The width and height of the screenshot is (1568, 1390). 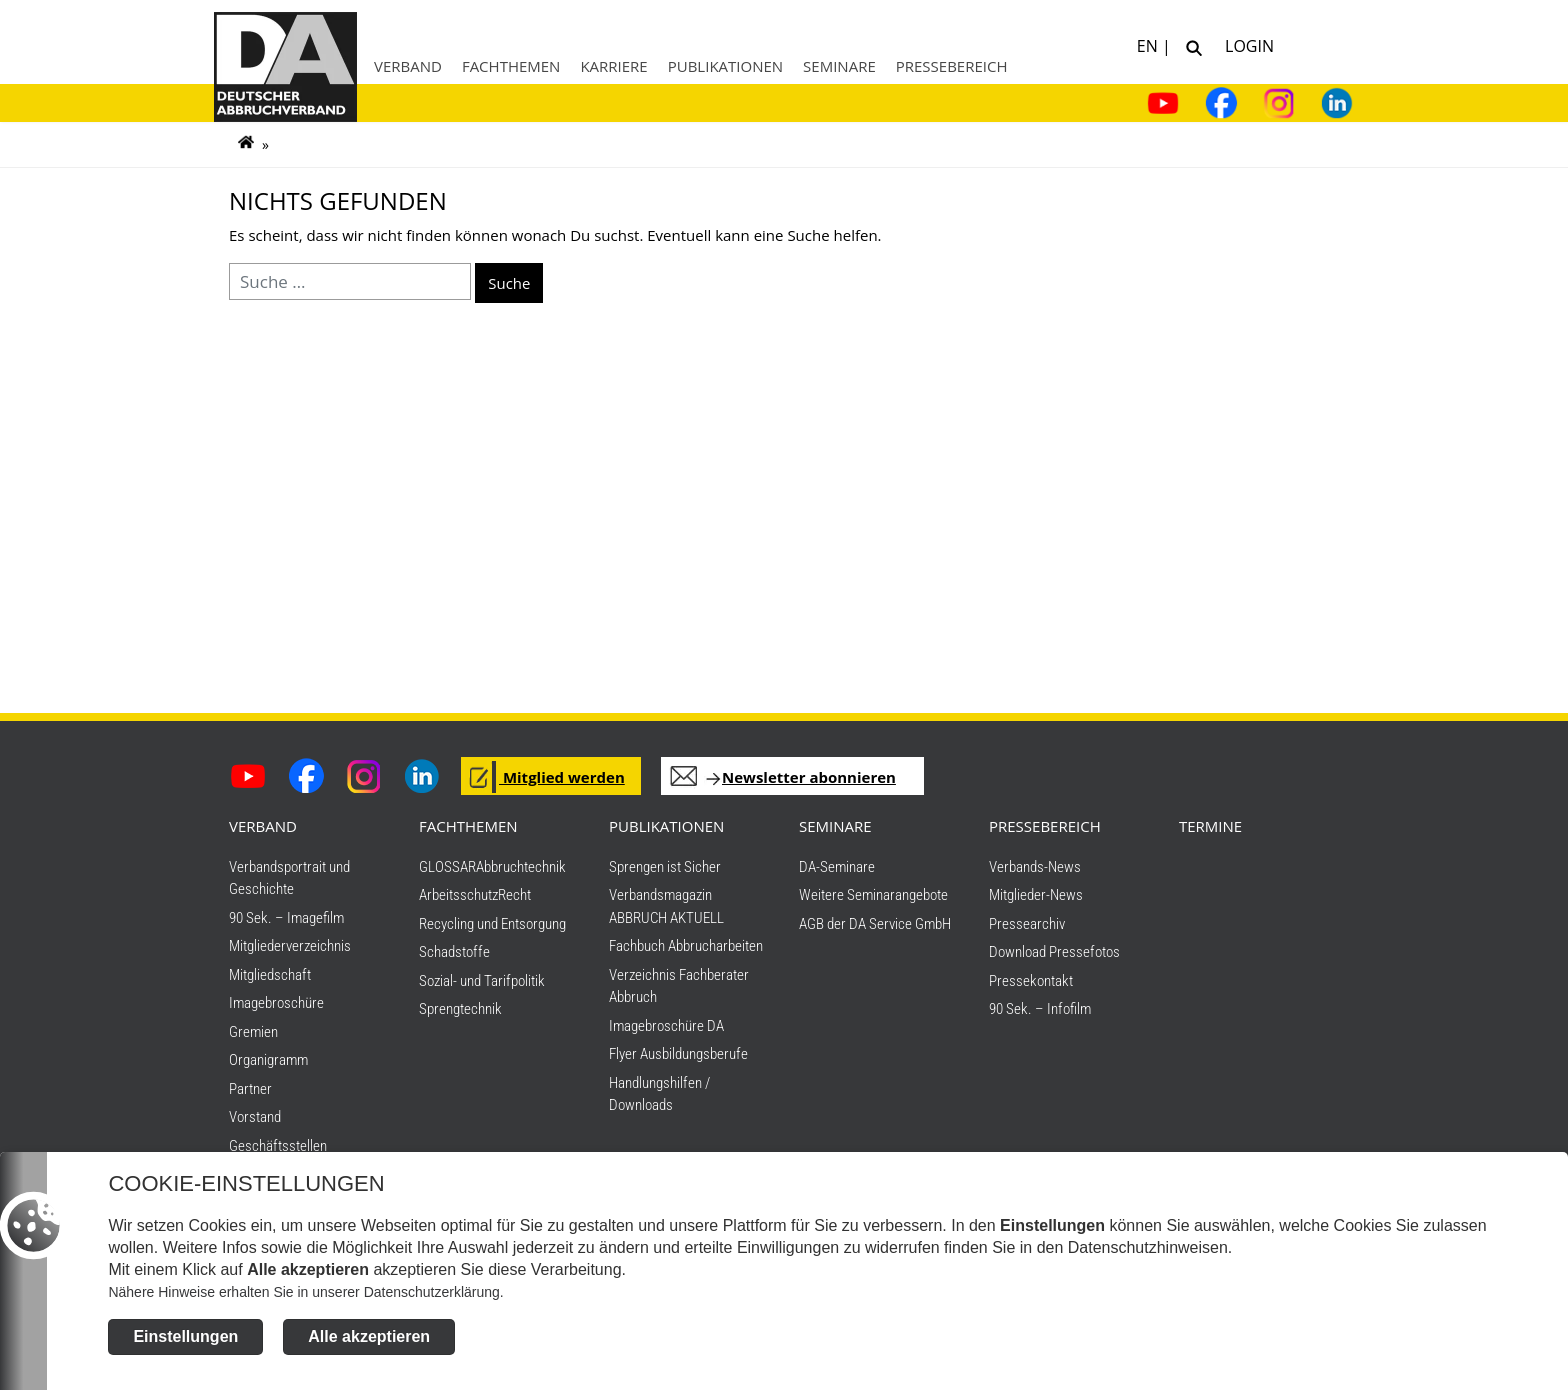 I want to click on Abbruchtechnik, so click(x=521, y=867).